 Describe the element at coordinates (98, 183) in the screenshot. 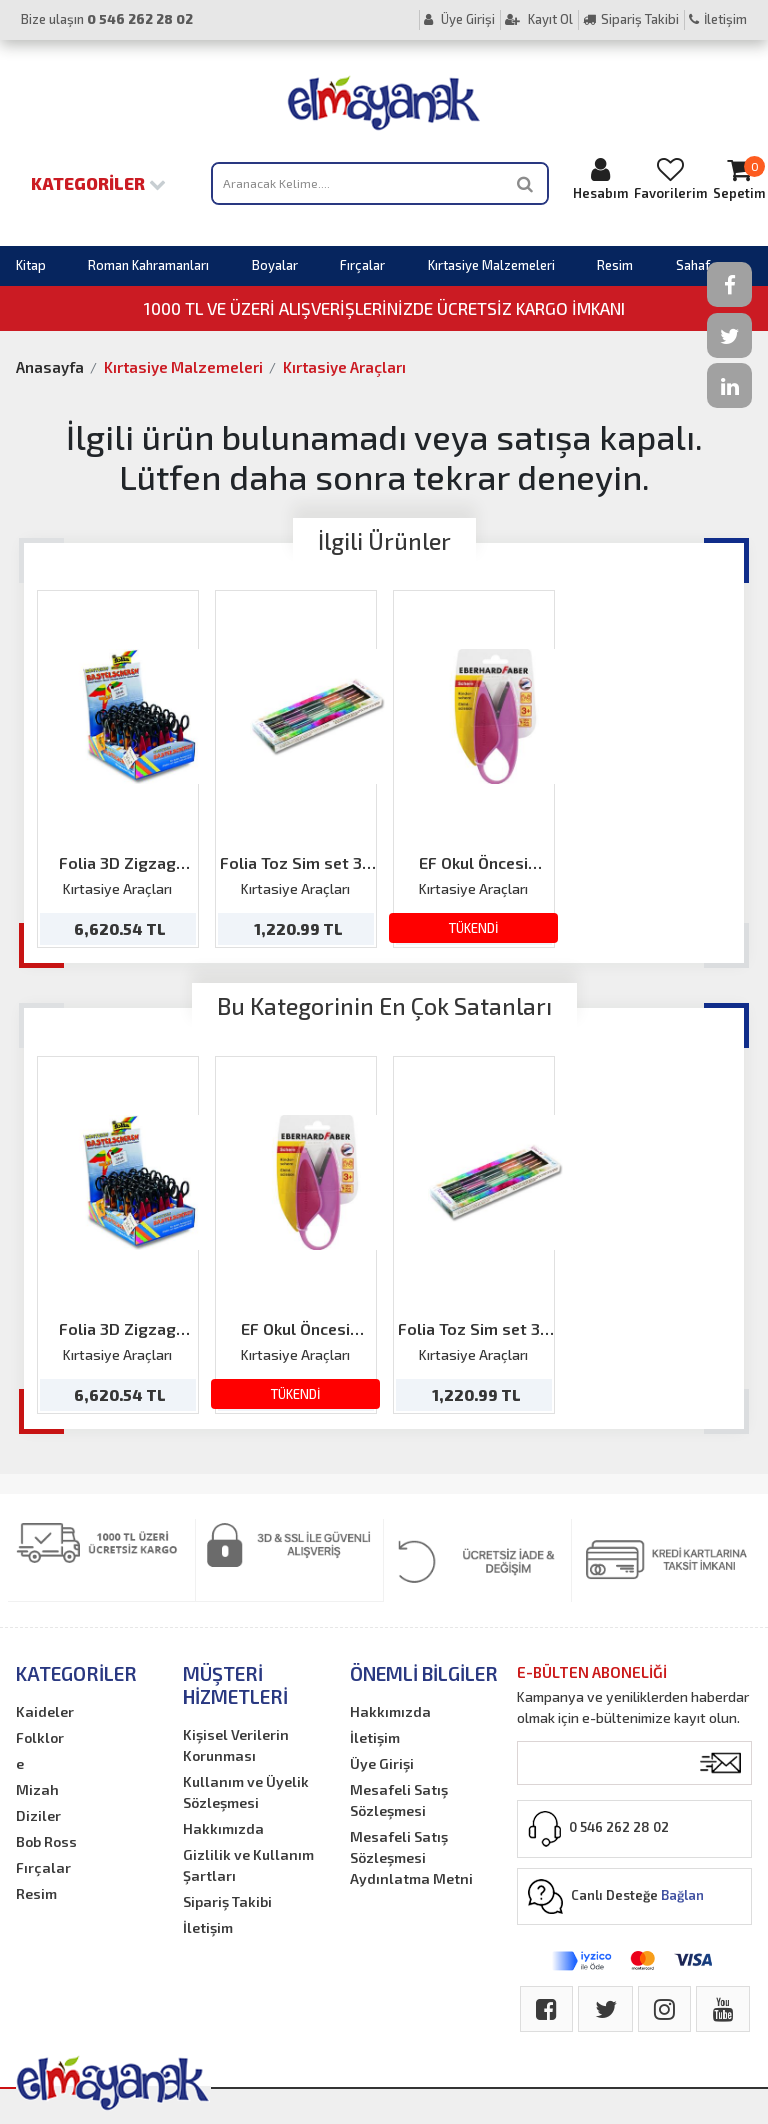

I see `Kategoriler` at that location.